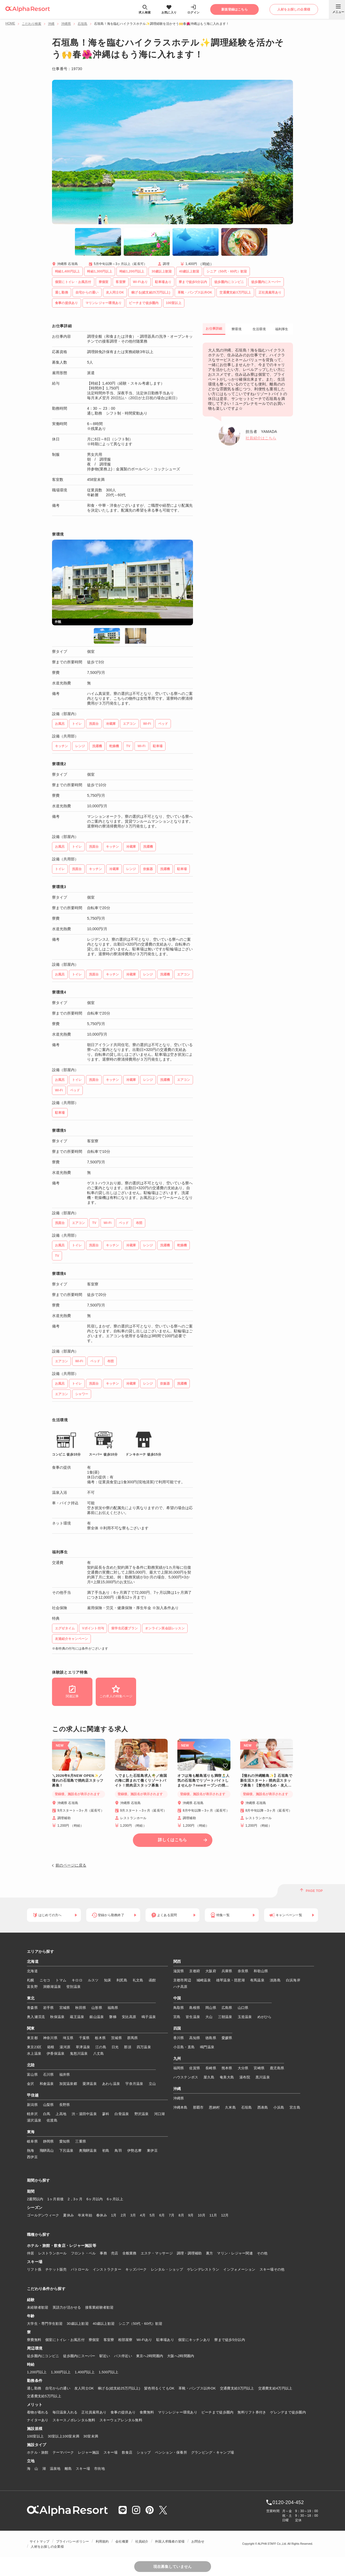  I want to click on 寮費無料, so click(34, 2340).